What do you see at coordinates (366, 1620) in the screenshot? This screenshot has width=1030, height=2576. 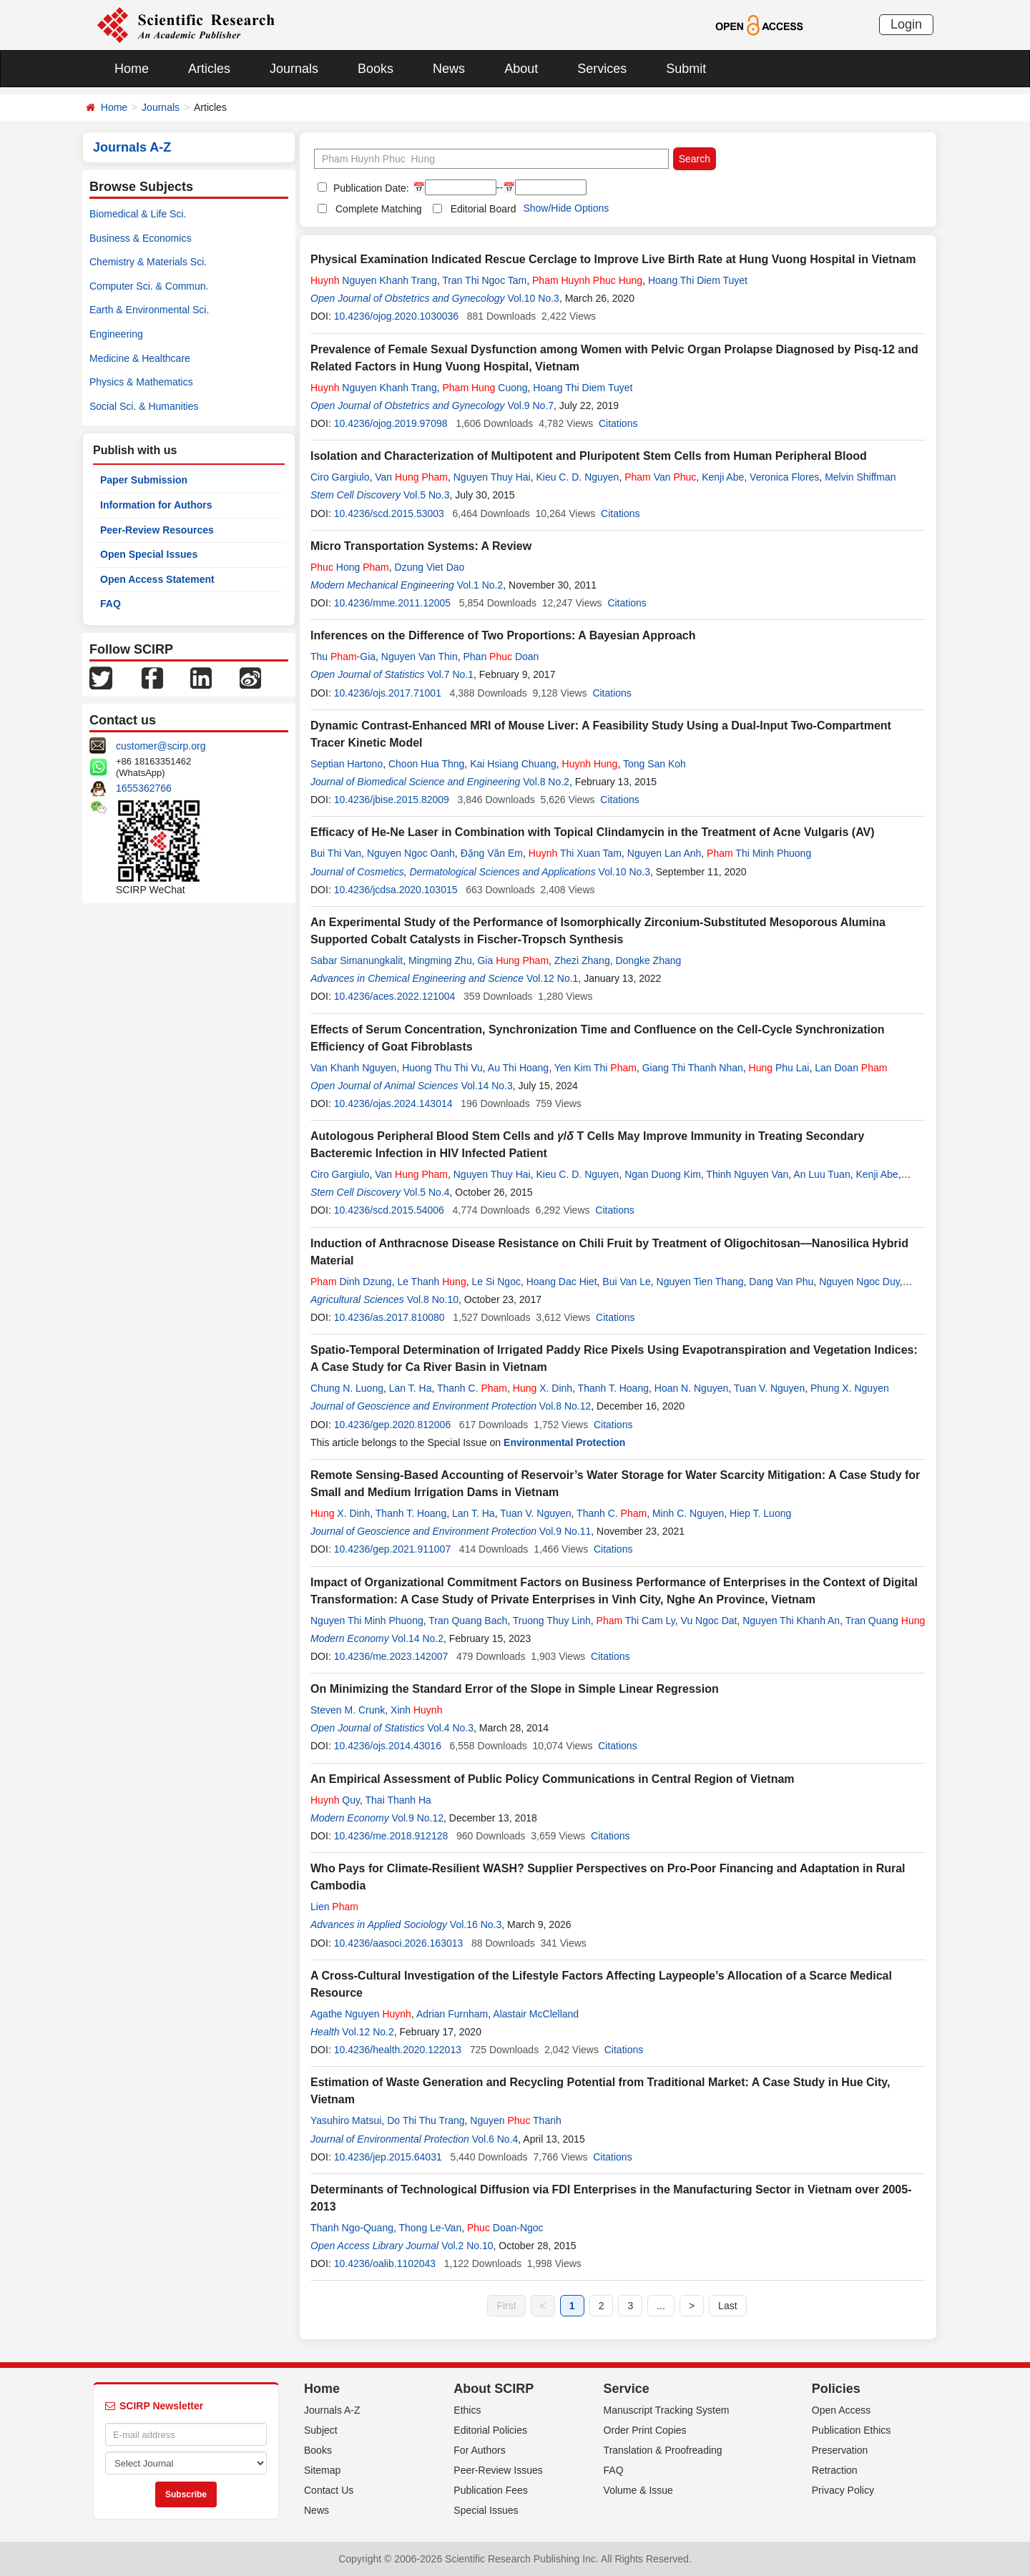 I see `Nguyen Thi Minh Phuong` at bounding box center [366, 1620].